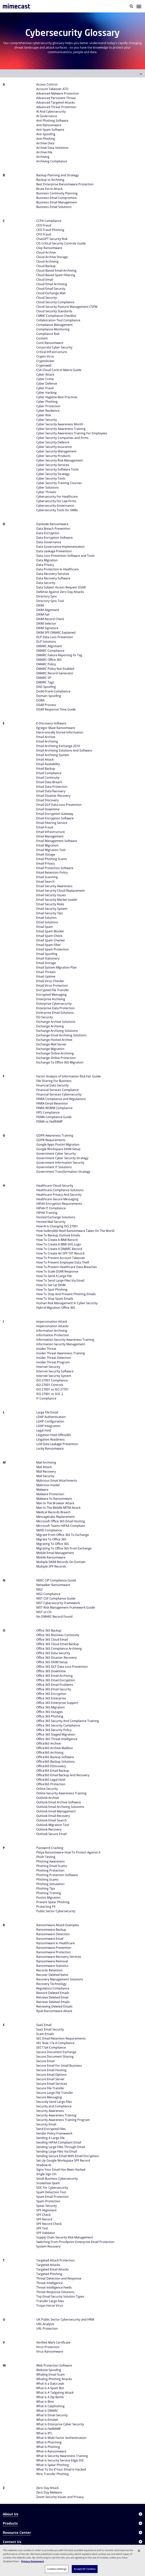 The image size is (145, 2576). I want to click on URL Analysis, so click(45, 2324).